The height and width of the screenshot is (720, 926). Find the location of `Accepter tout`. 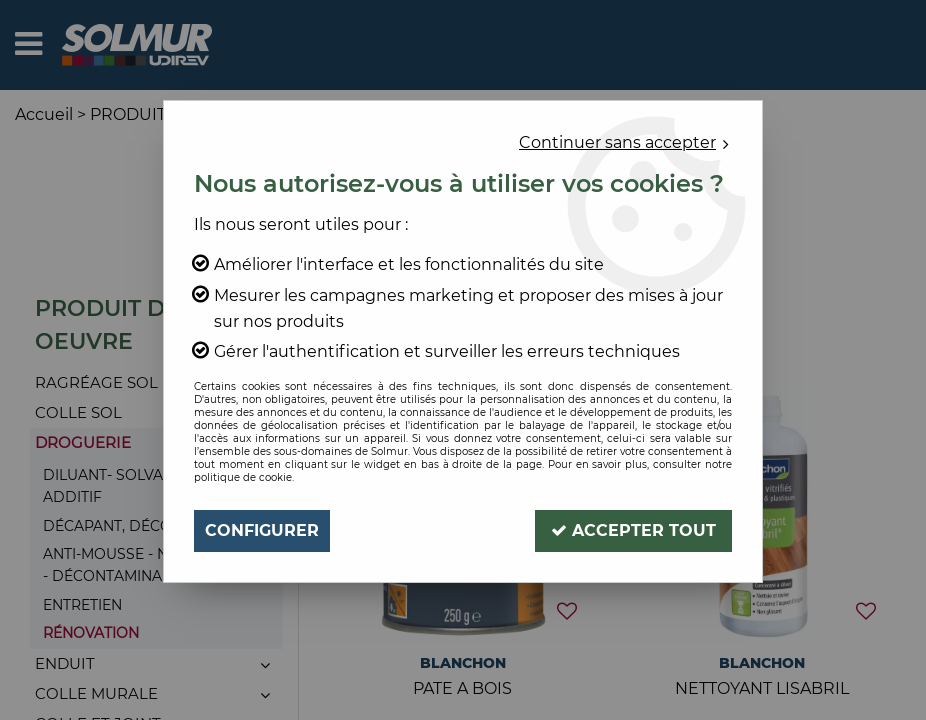

Accepter tout is located at coordinates (633, 530).